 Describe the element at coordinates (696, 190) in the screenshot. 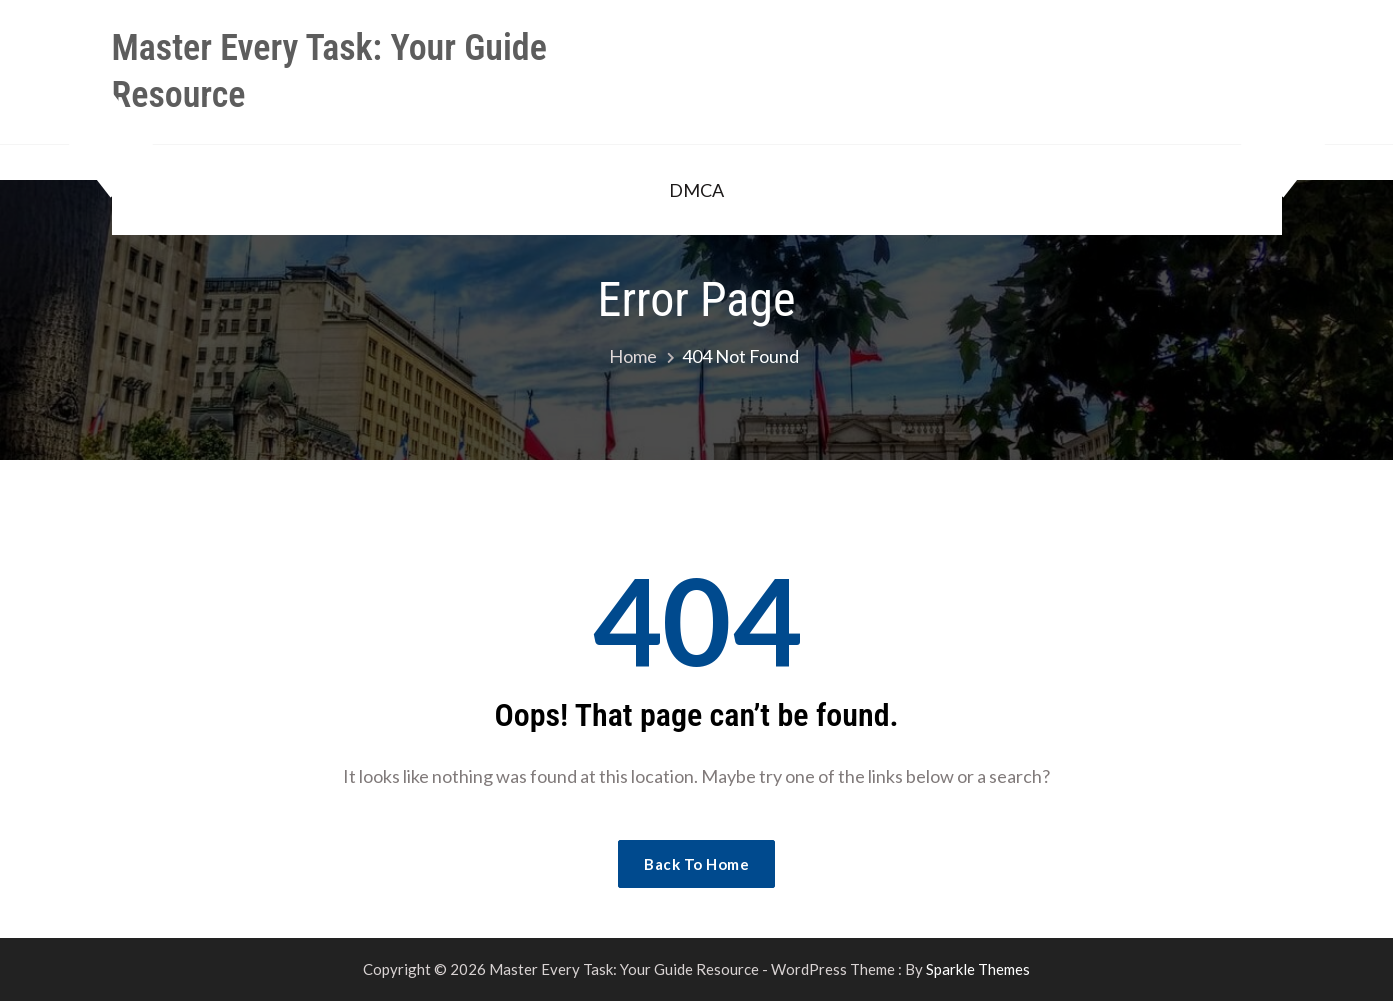

I see `DMCA` at that location.